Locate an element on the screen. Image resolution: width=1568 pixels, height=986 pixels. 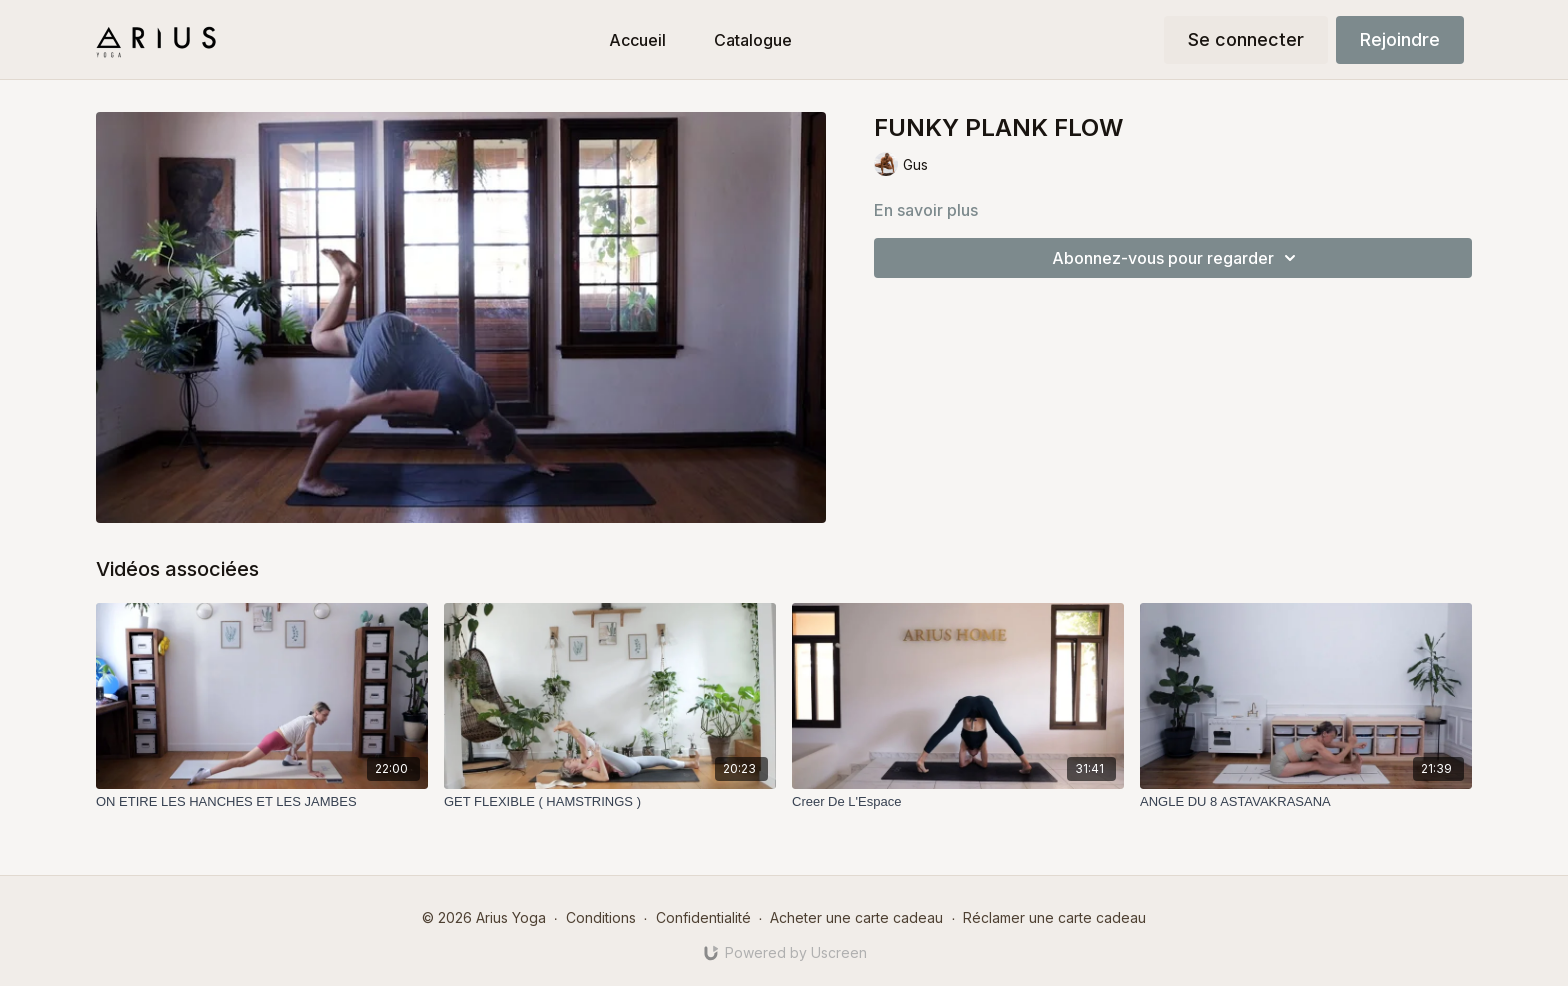
Réclamer une carte cadeau is located at coordinates (1054, 917).